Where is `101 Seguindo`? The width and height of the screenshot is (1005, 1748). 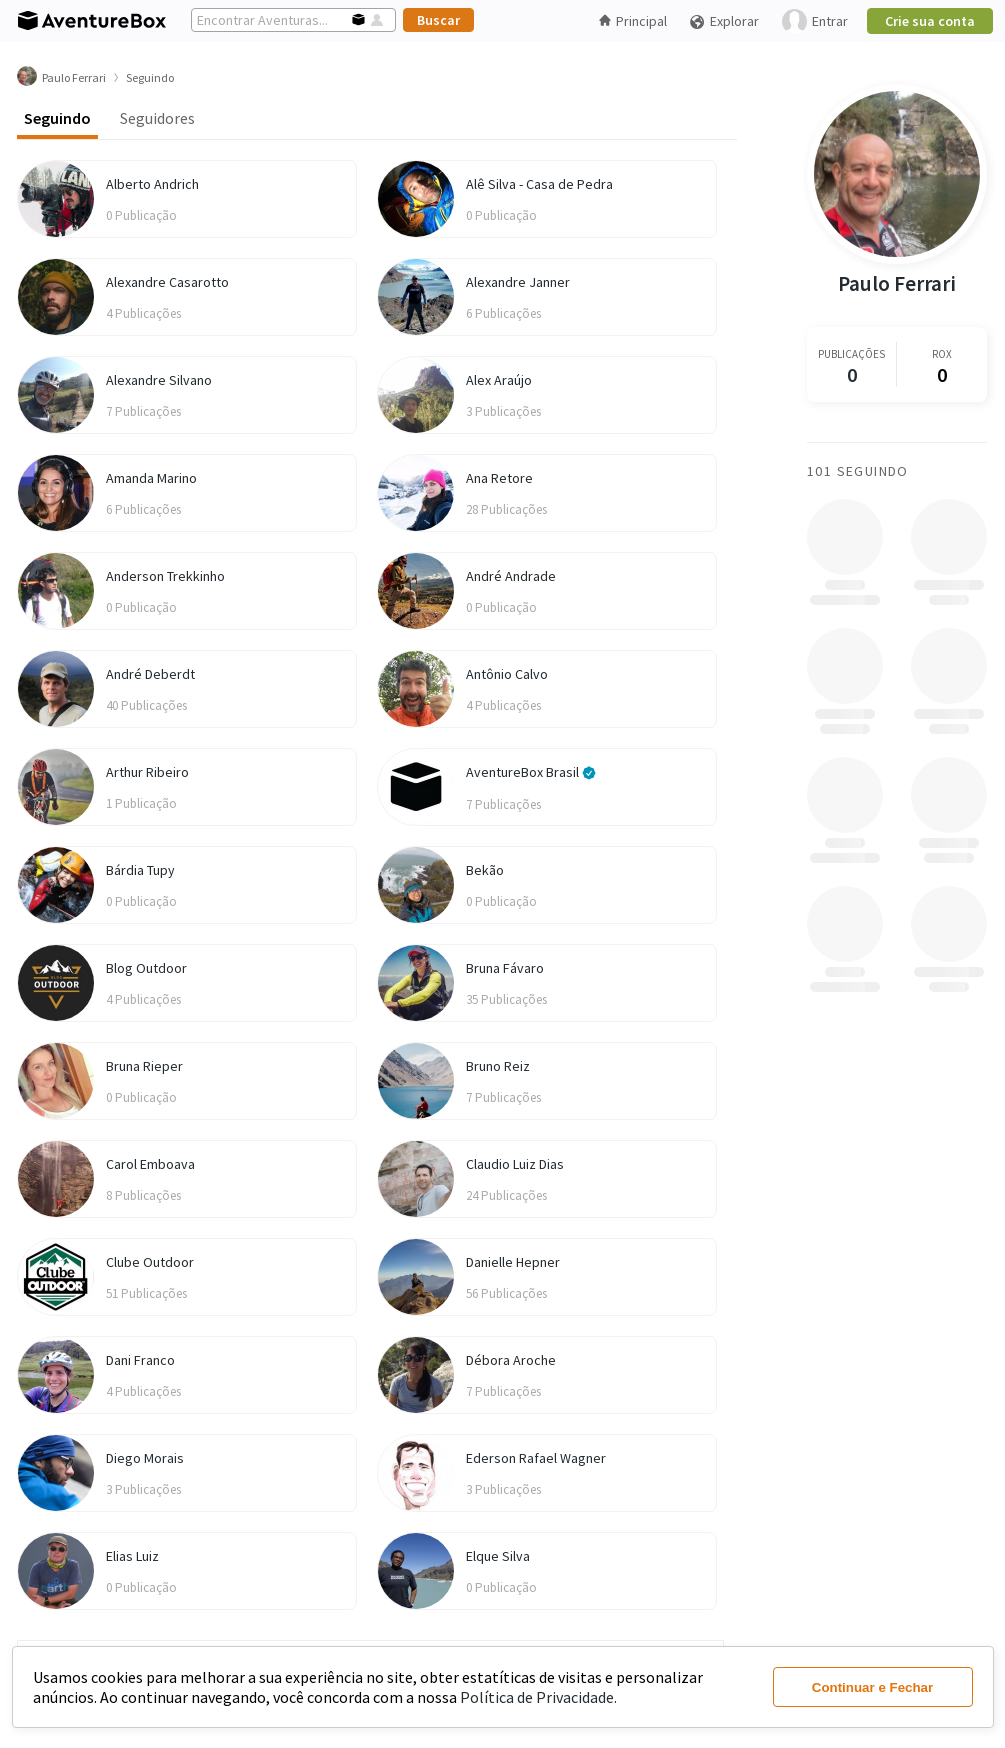
101 Seguindo is located at coordinates (858, 471).